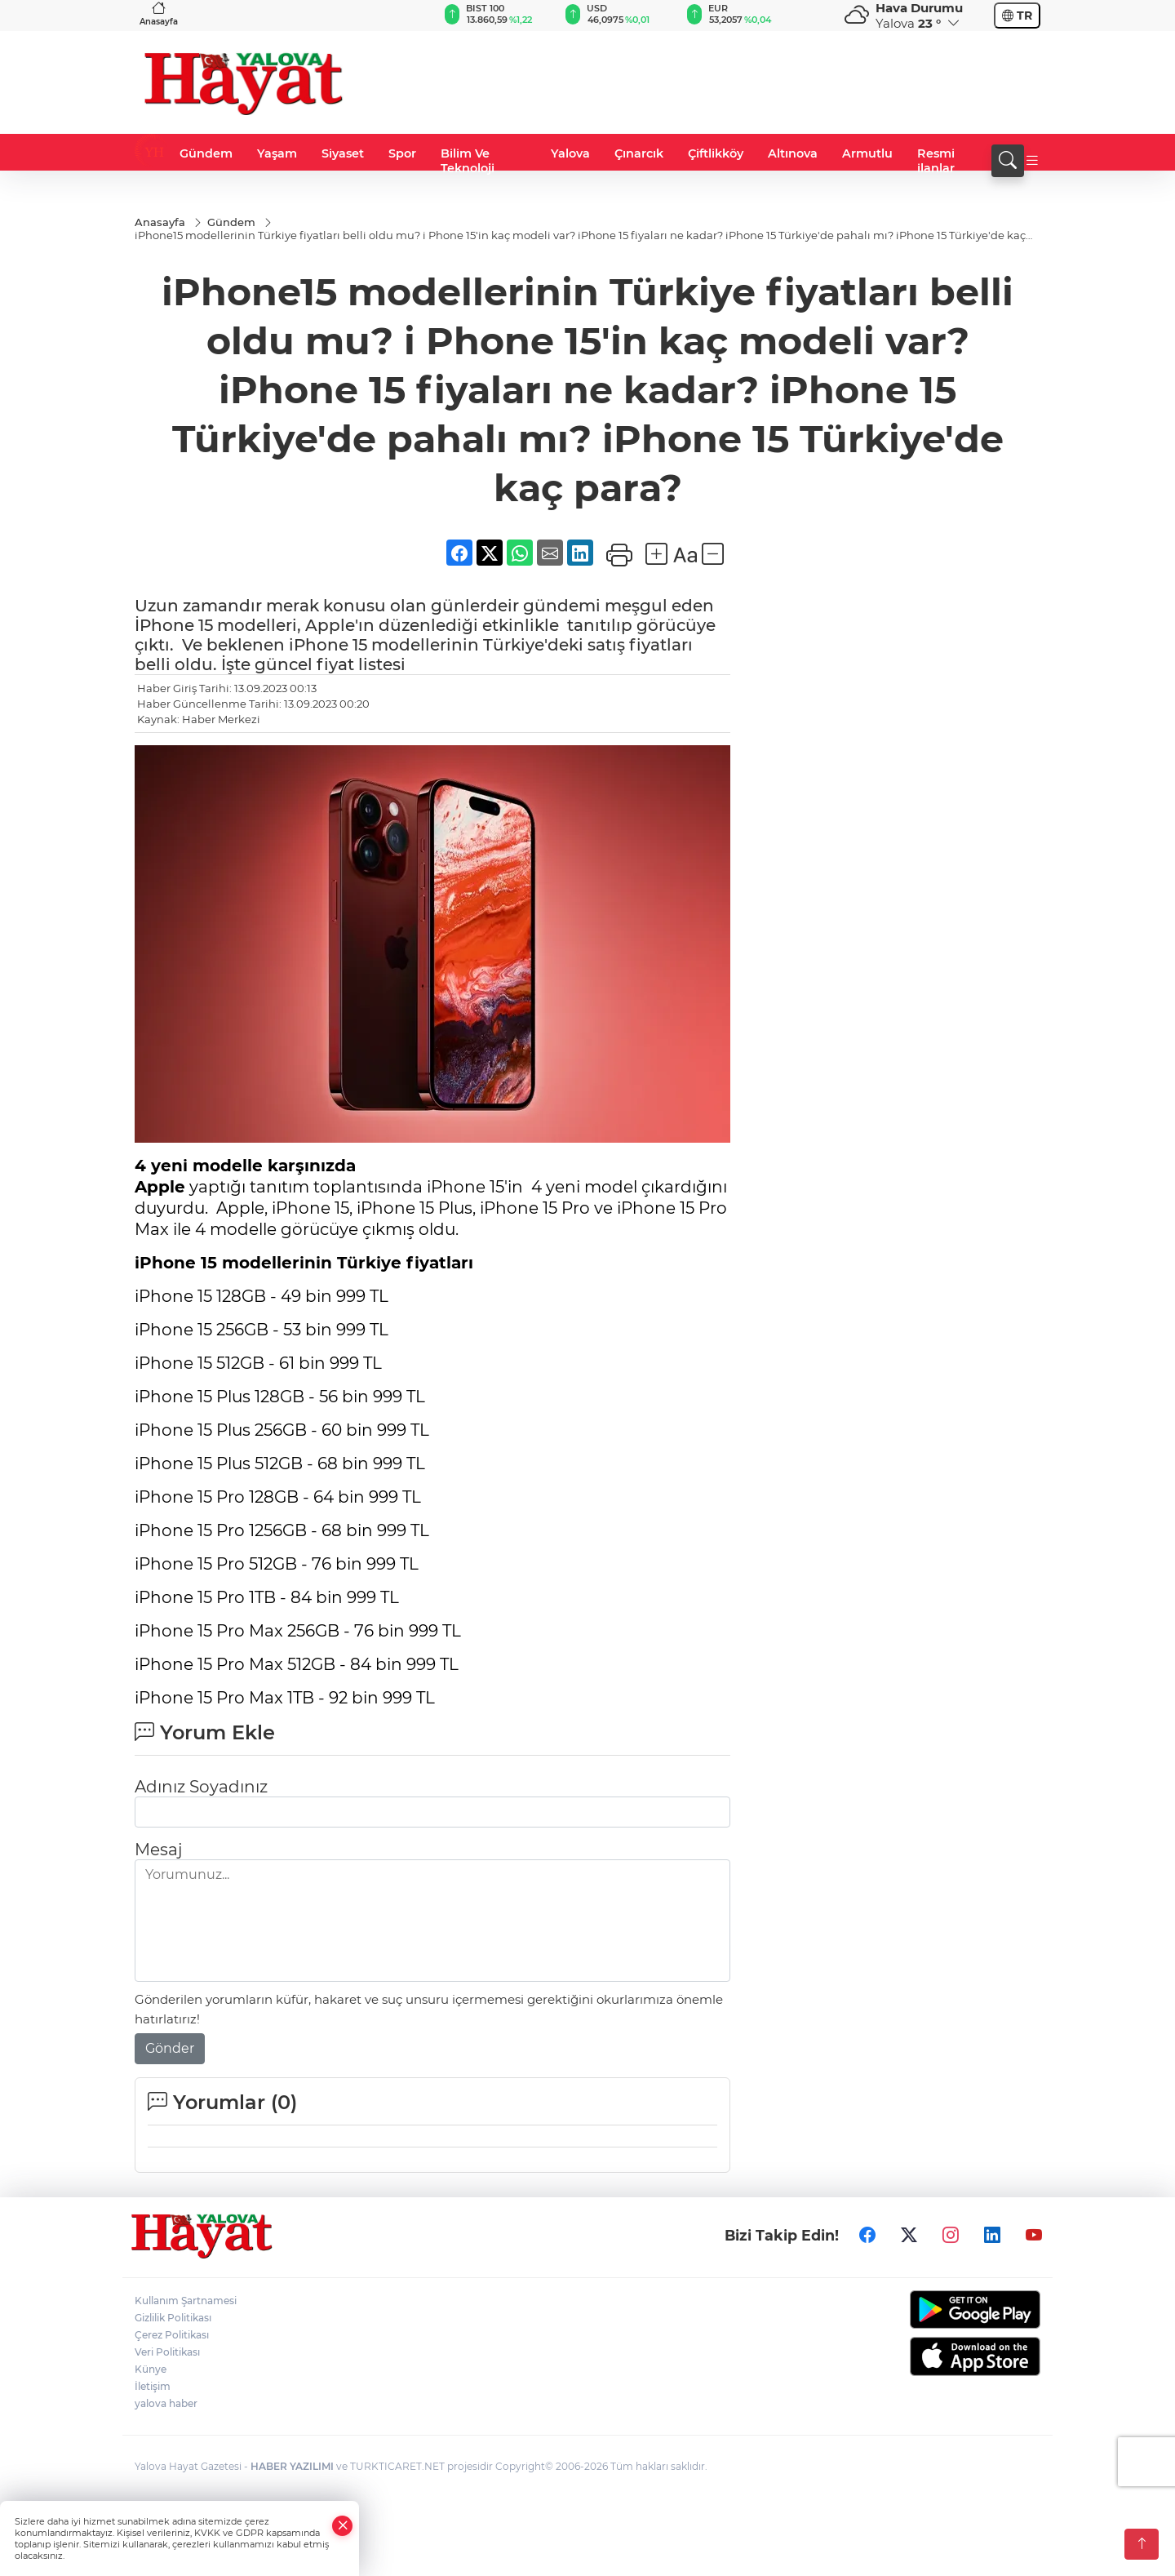 This screenshot has width=1175, height=2576. Describe the element at coordinates (793, 153) in the screenshot. I see `Altınova` at that location.